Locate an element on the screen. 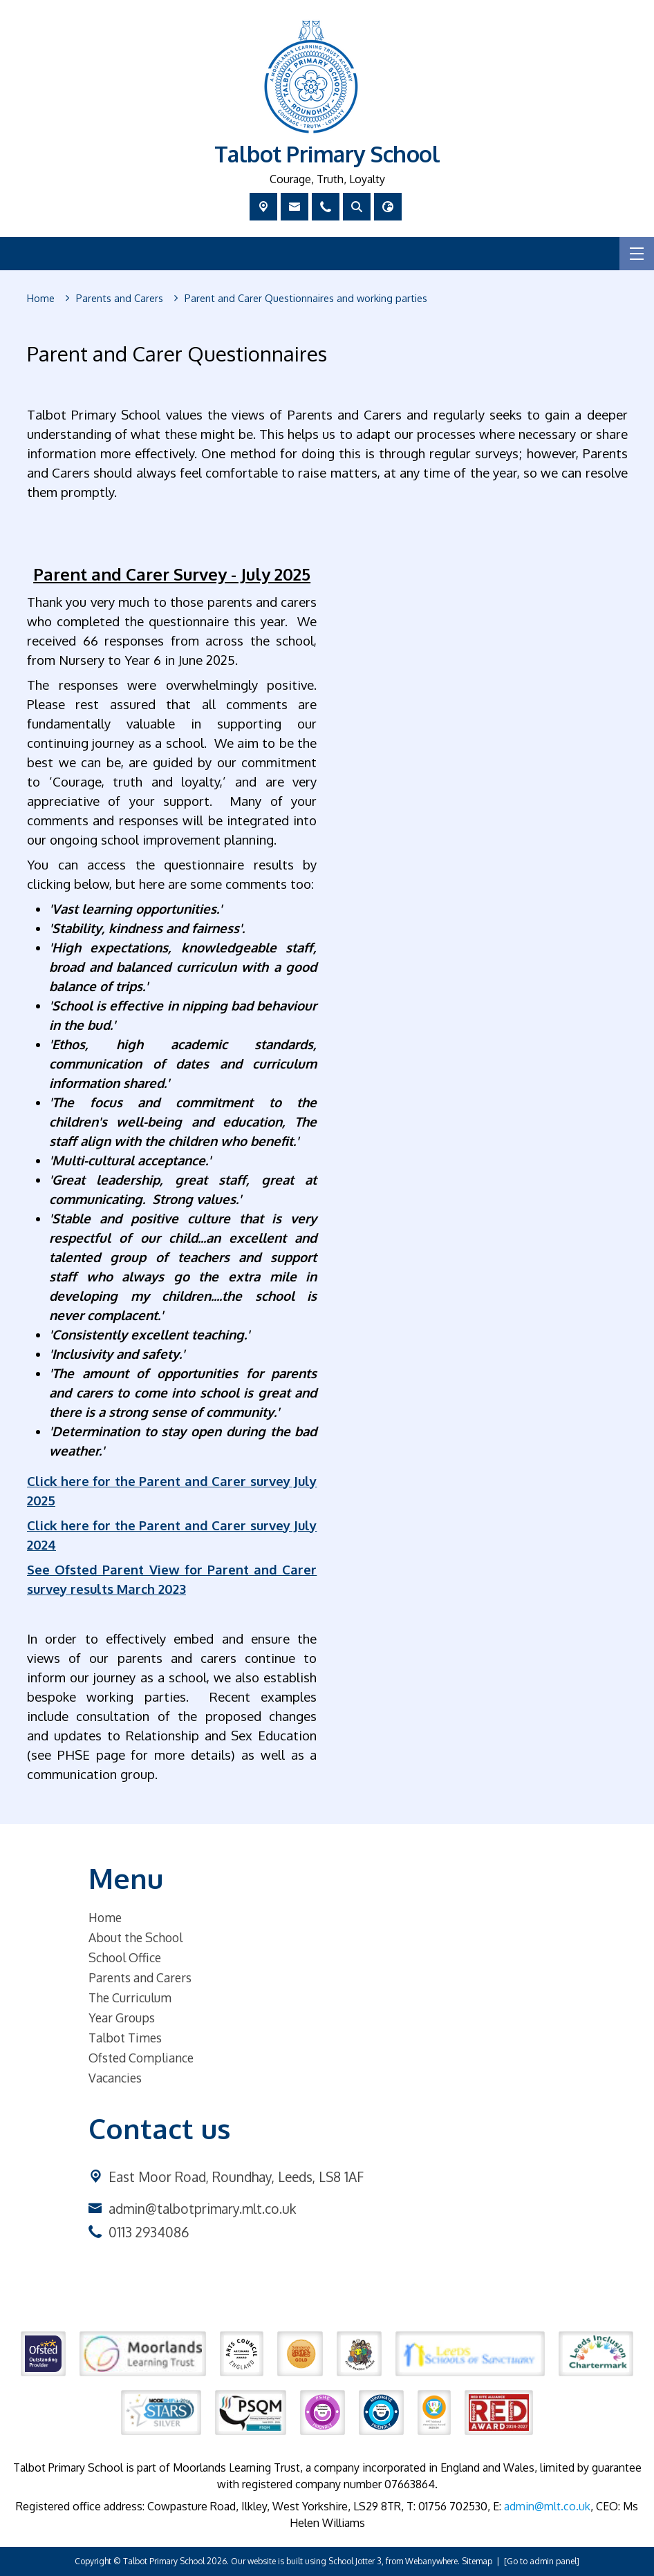  Vacancies is located at coordinates (115, 2077).